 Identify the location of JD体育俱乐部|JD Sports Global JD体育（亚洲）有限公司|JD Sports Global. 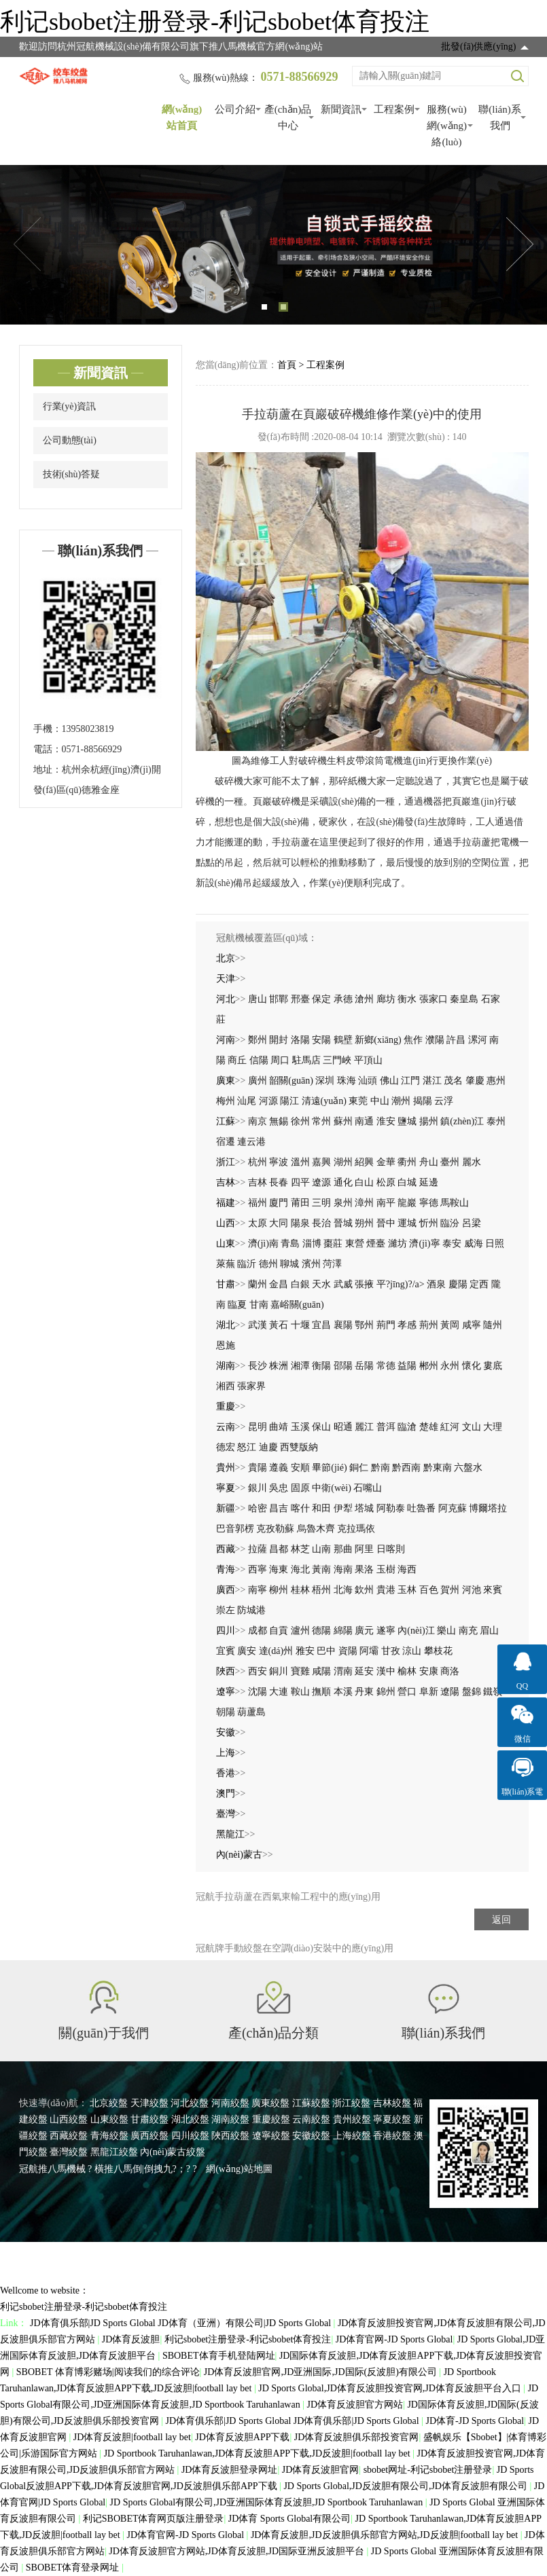
(182, 2323).